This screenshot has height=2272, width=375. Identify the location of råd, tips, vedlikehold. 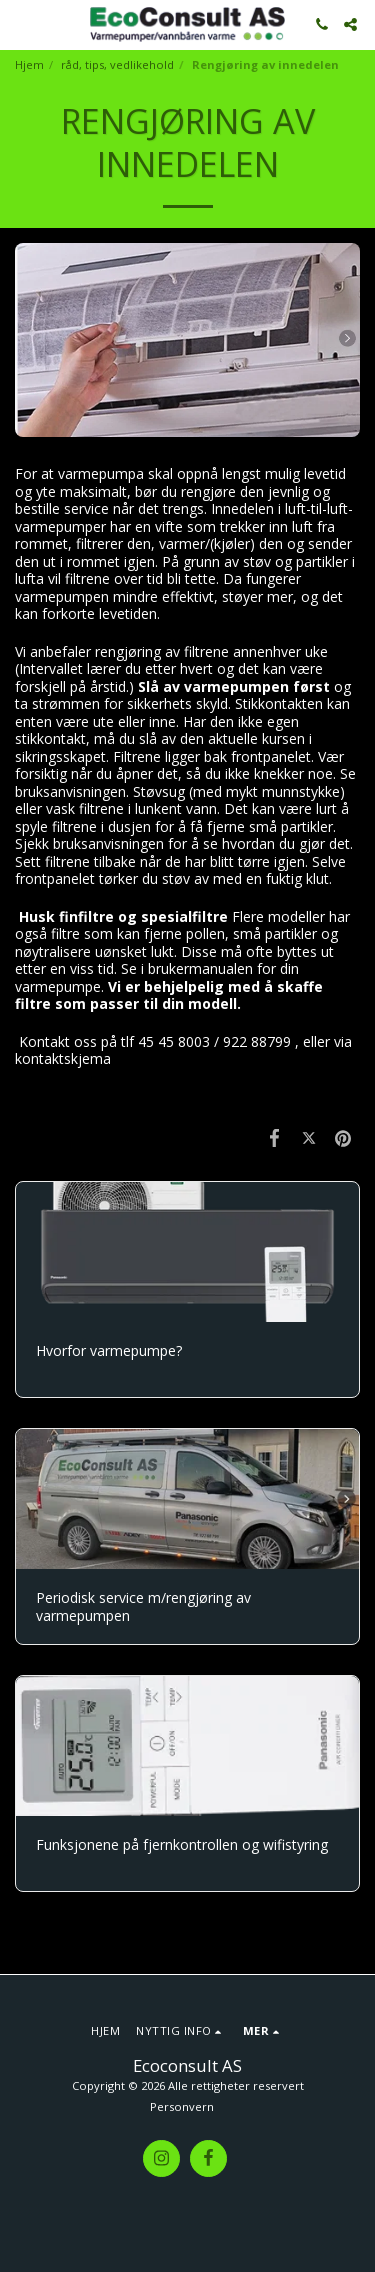
(117, 64).